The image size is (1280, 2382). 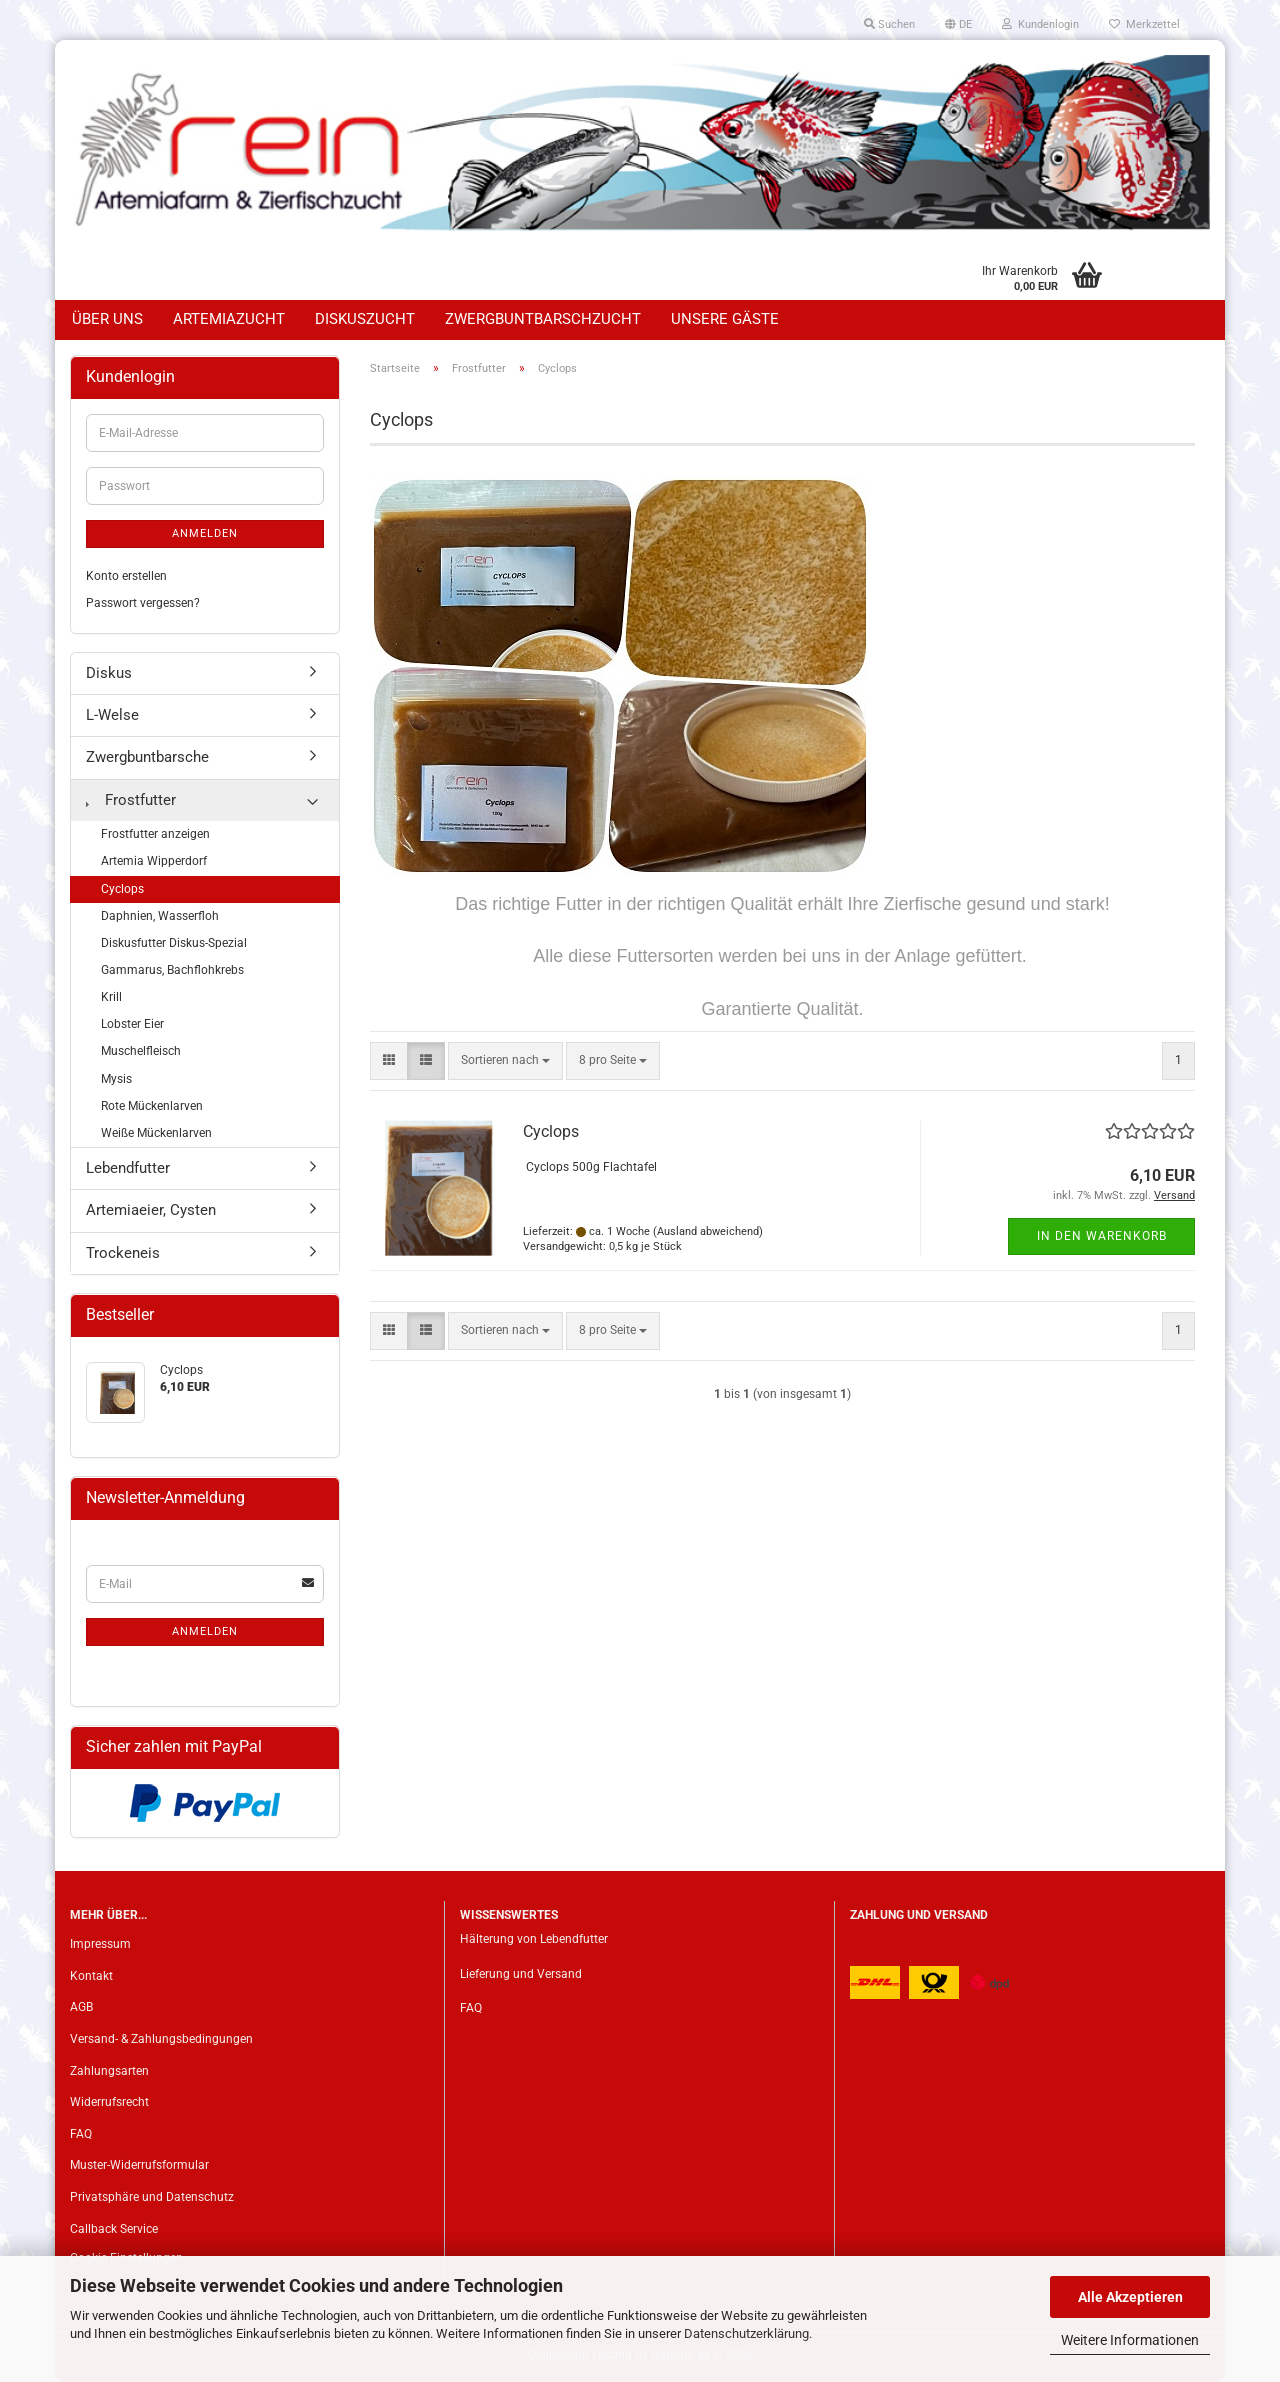 What do you see at coordinates (1040, 24) in the screenshot?
I see `Kundenlogin [button]` at bounding box center [1040, 24].